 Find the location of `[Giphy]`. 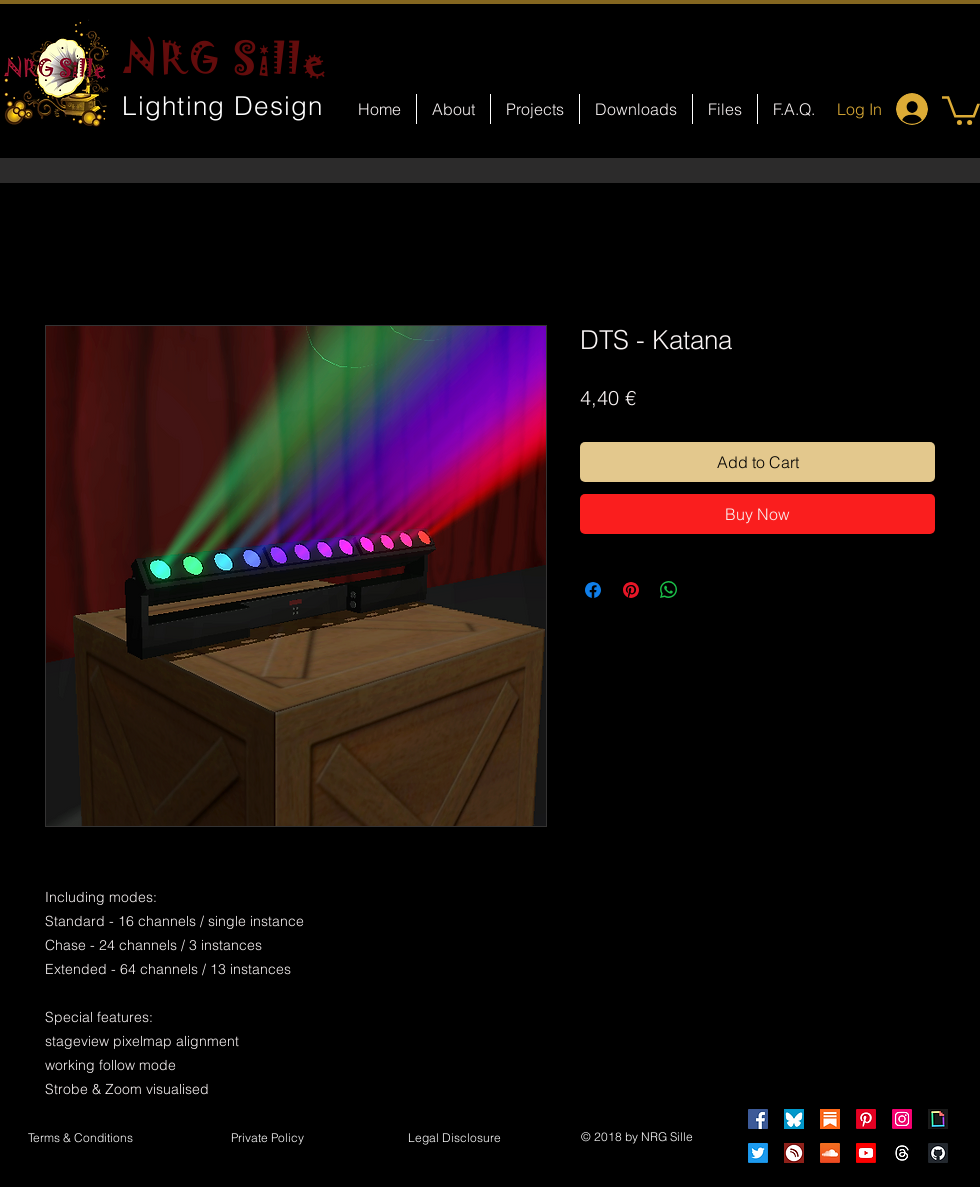

[Giphy] is located at coordinates (938, 1119).